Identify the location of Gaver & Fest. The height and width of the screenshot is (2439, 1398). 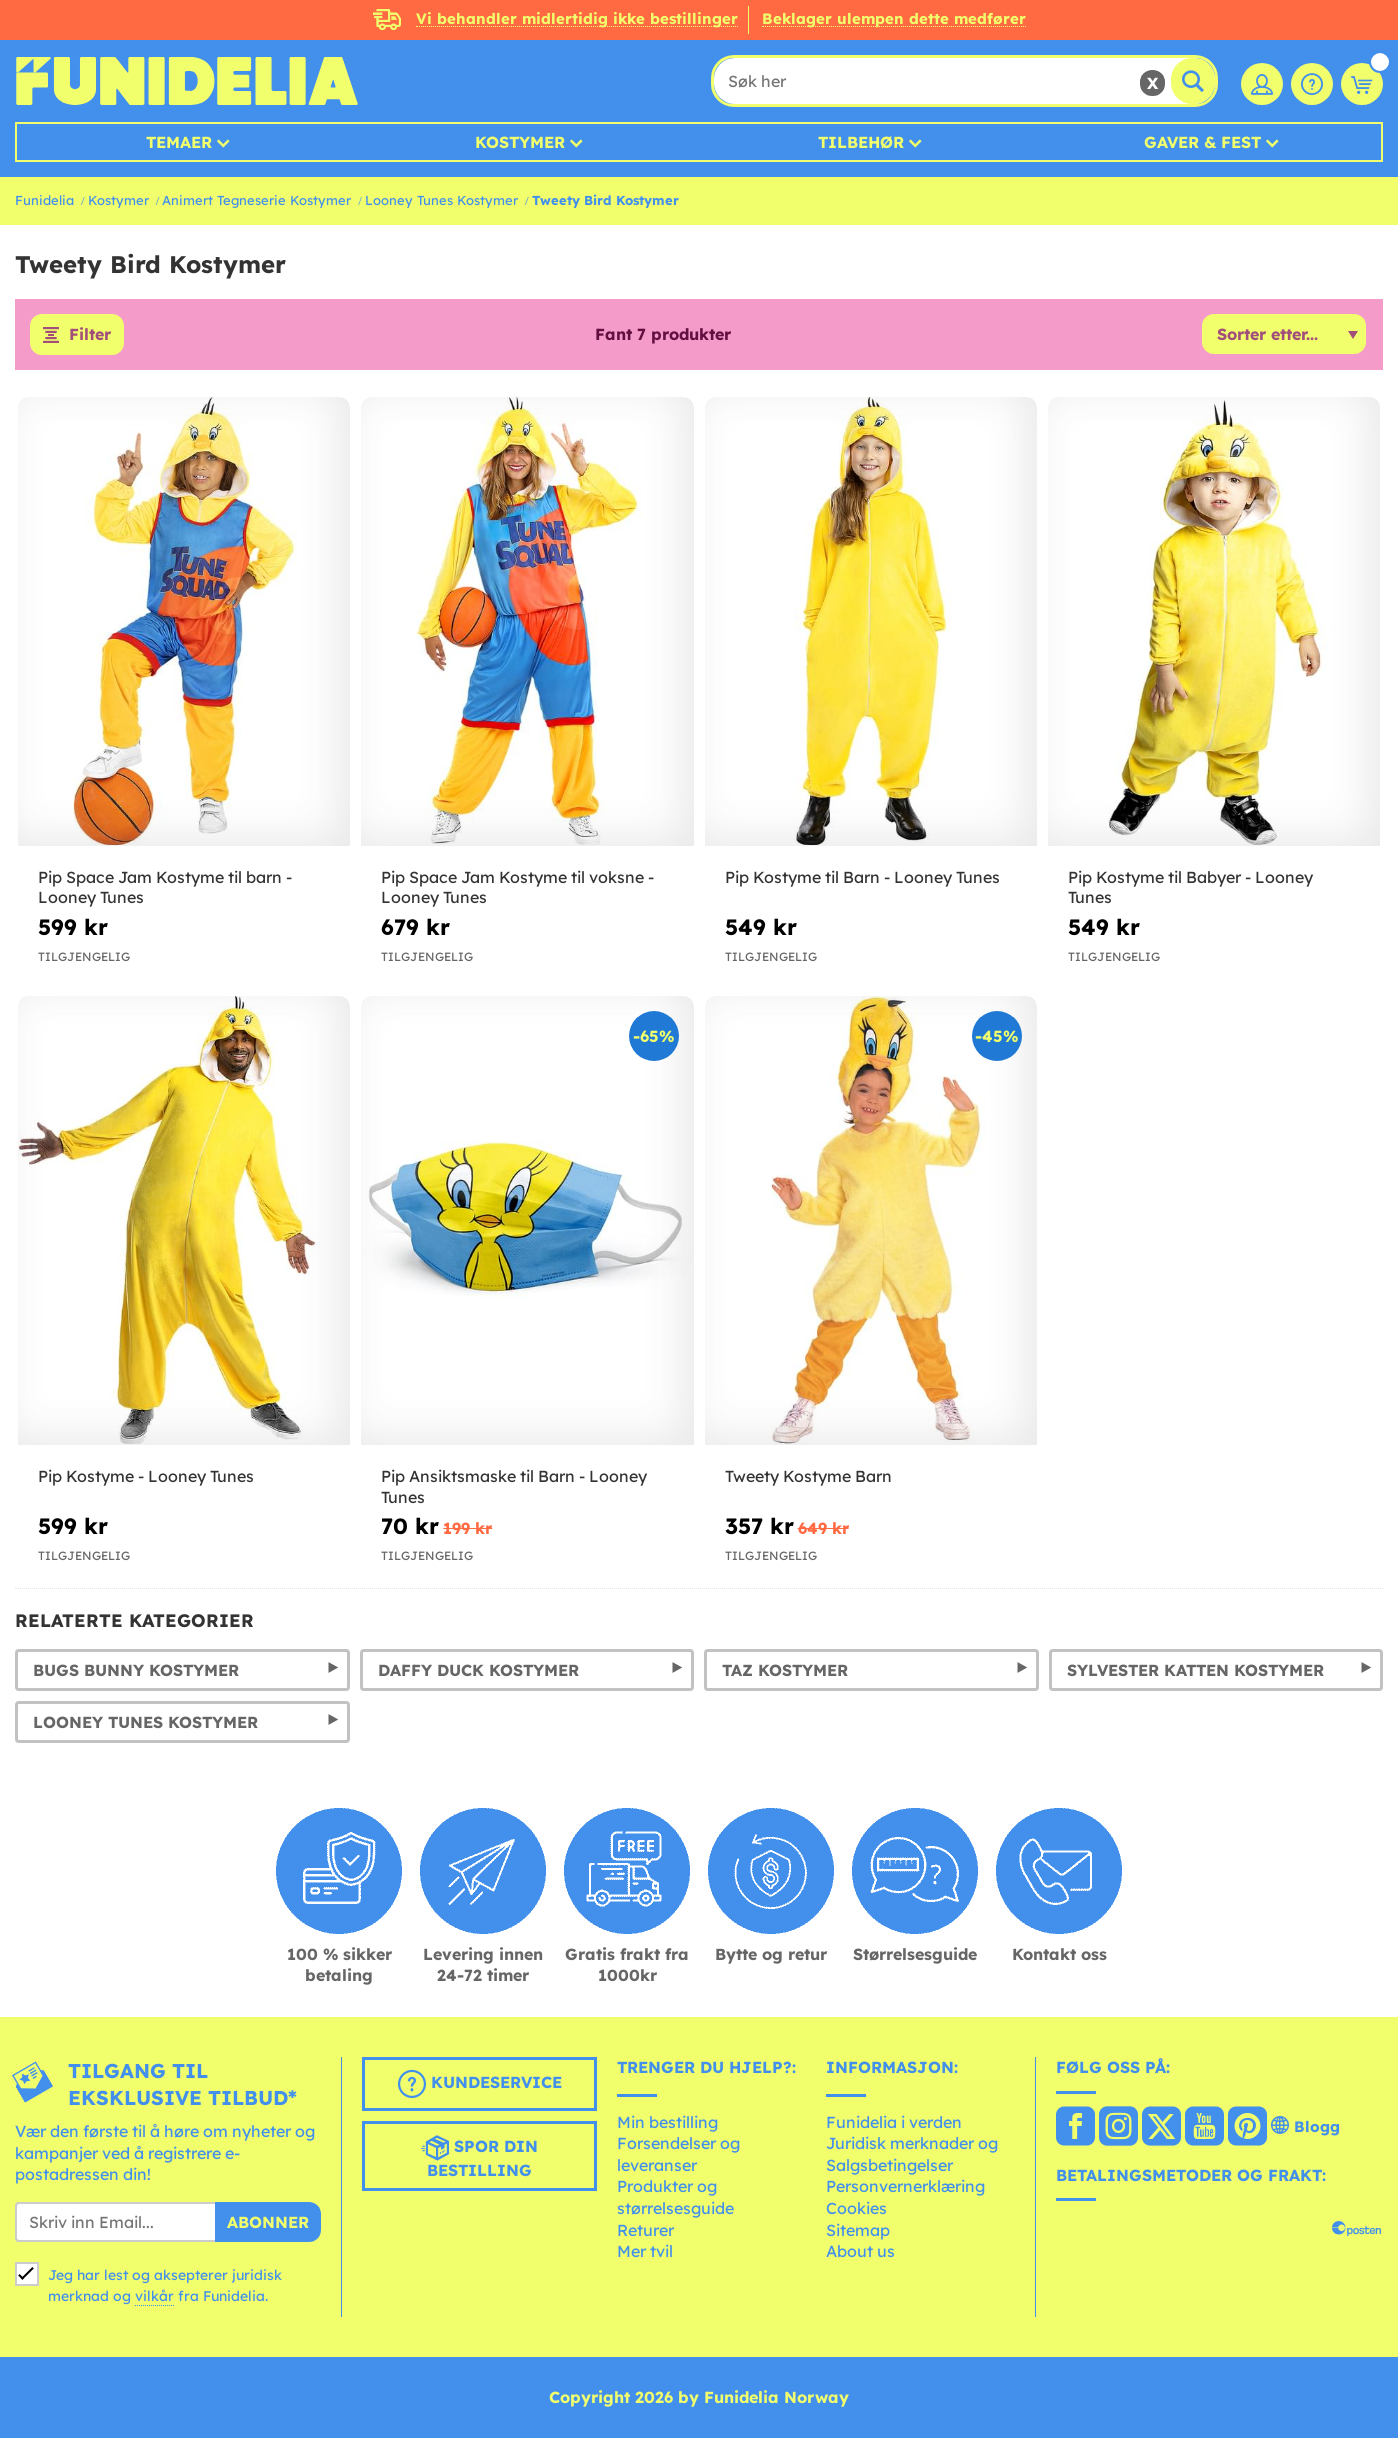
(1202, 142).